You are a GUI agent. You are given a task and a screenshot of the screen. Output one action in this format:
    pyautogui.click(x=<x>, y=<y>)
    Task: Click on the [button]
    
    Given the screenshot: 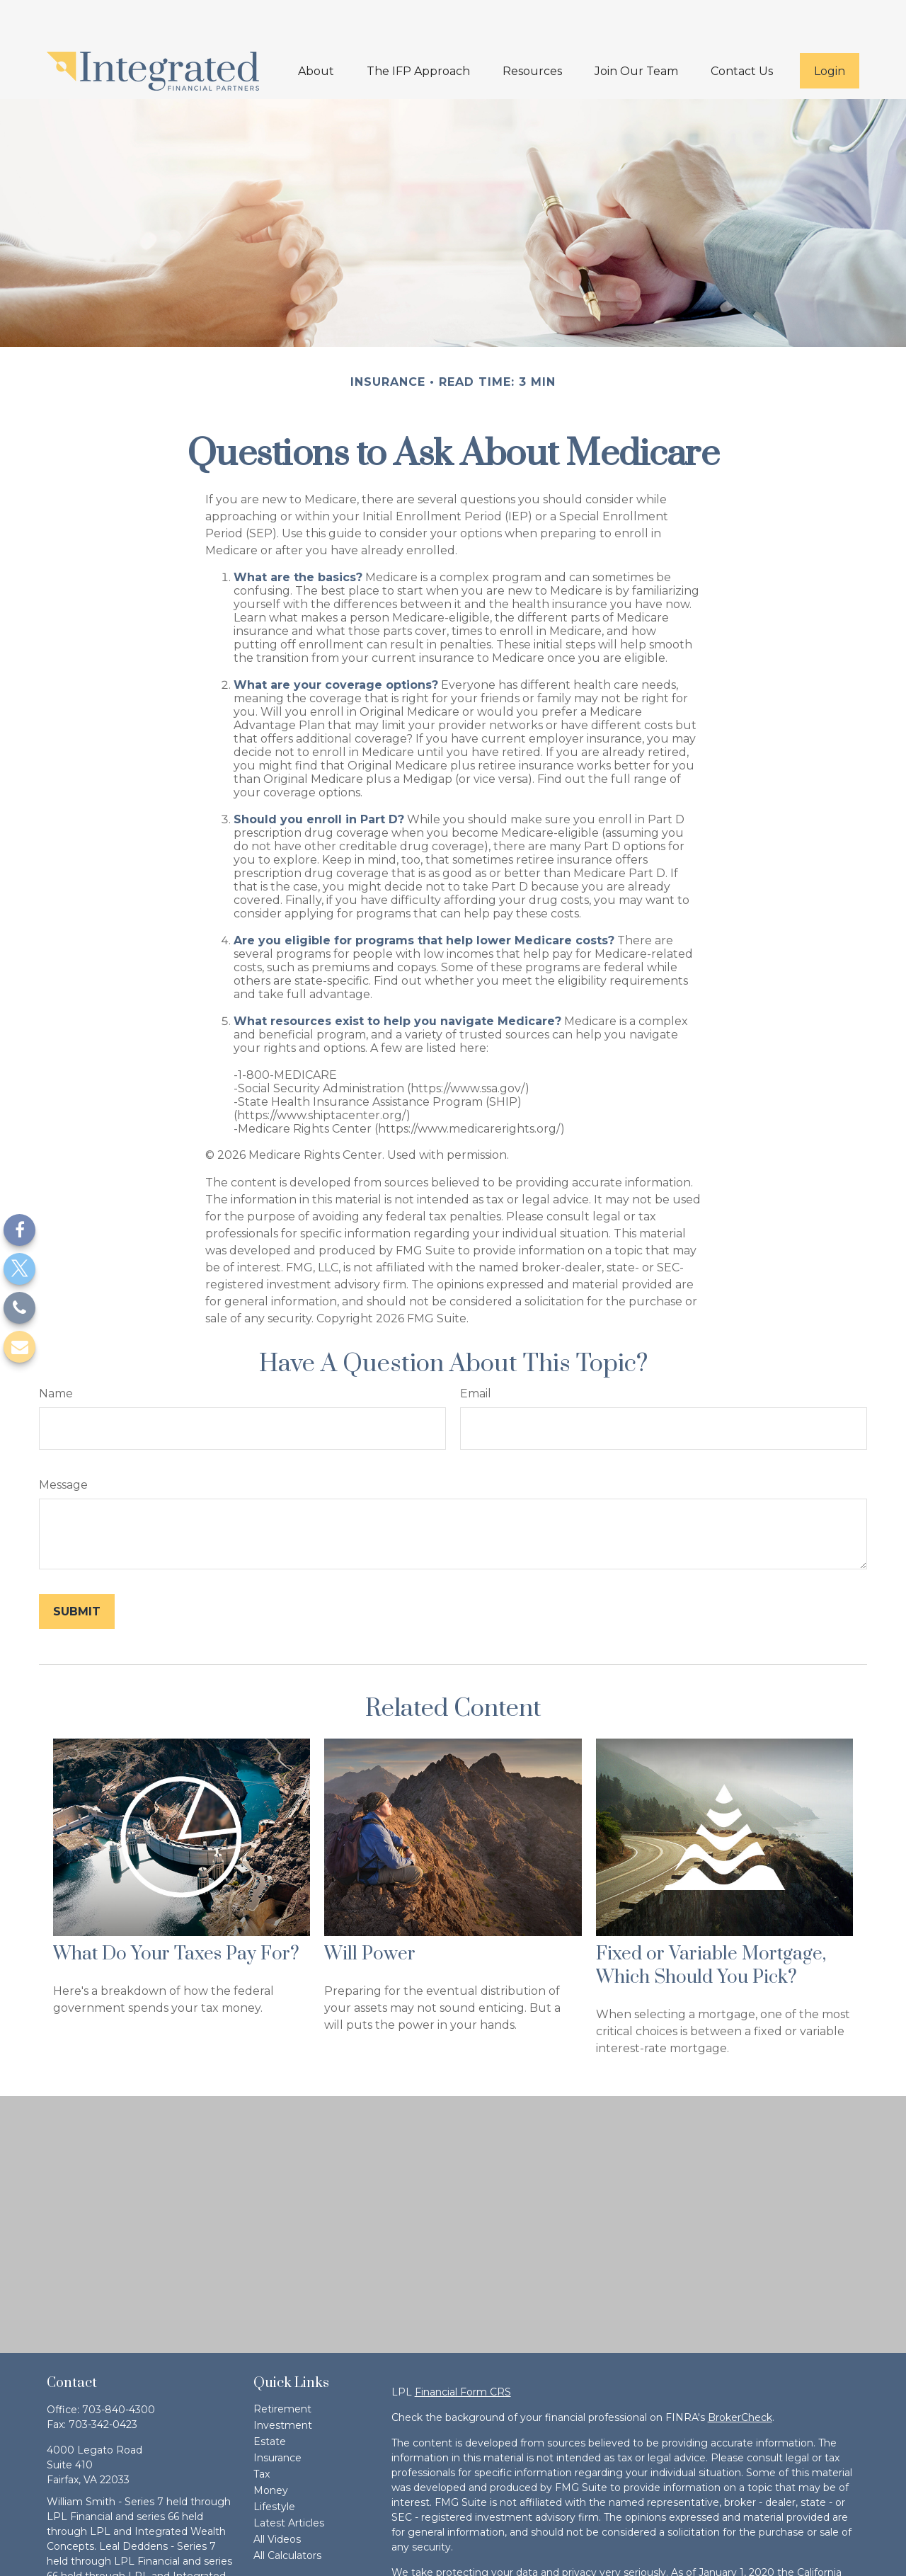 What is the action you would take?
    pyautogui.click(x=316, y=28)
    